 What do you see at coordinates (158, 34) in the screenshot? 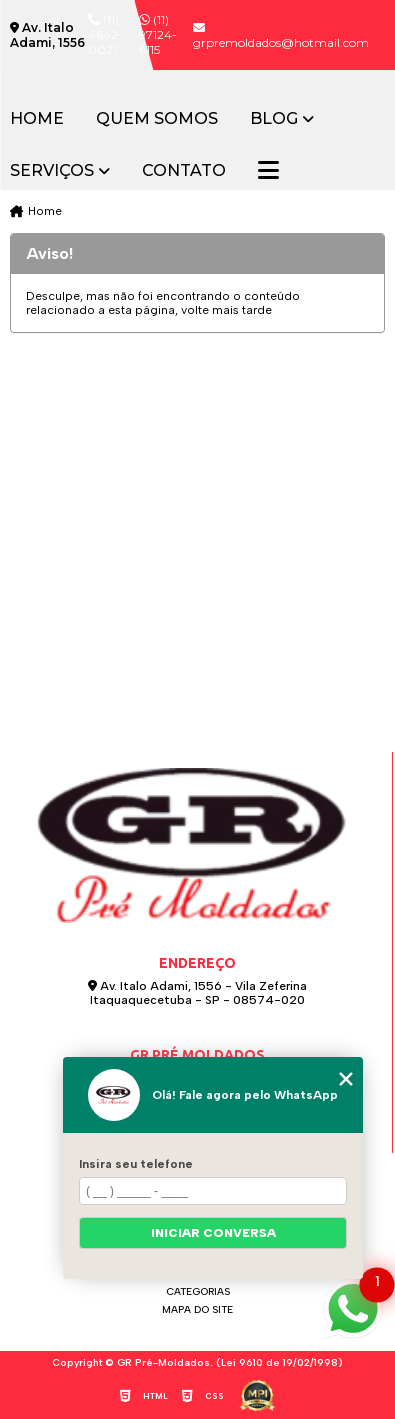
I see `(11) 97124-6115` at bounding box center [158, 34].